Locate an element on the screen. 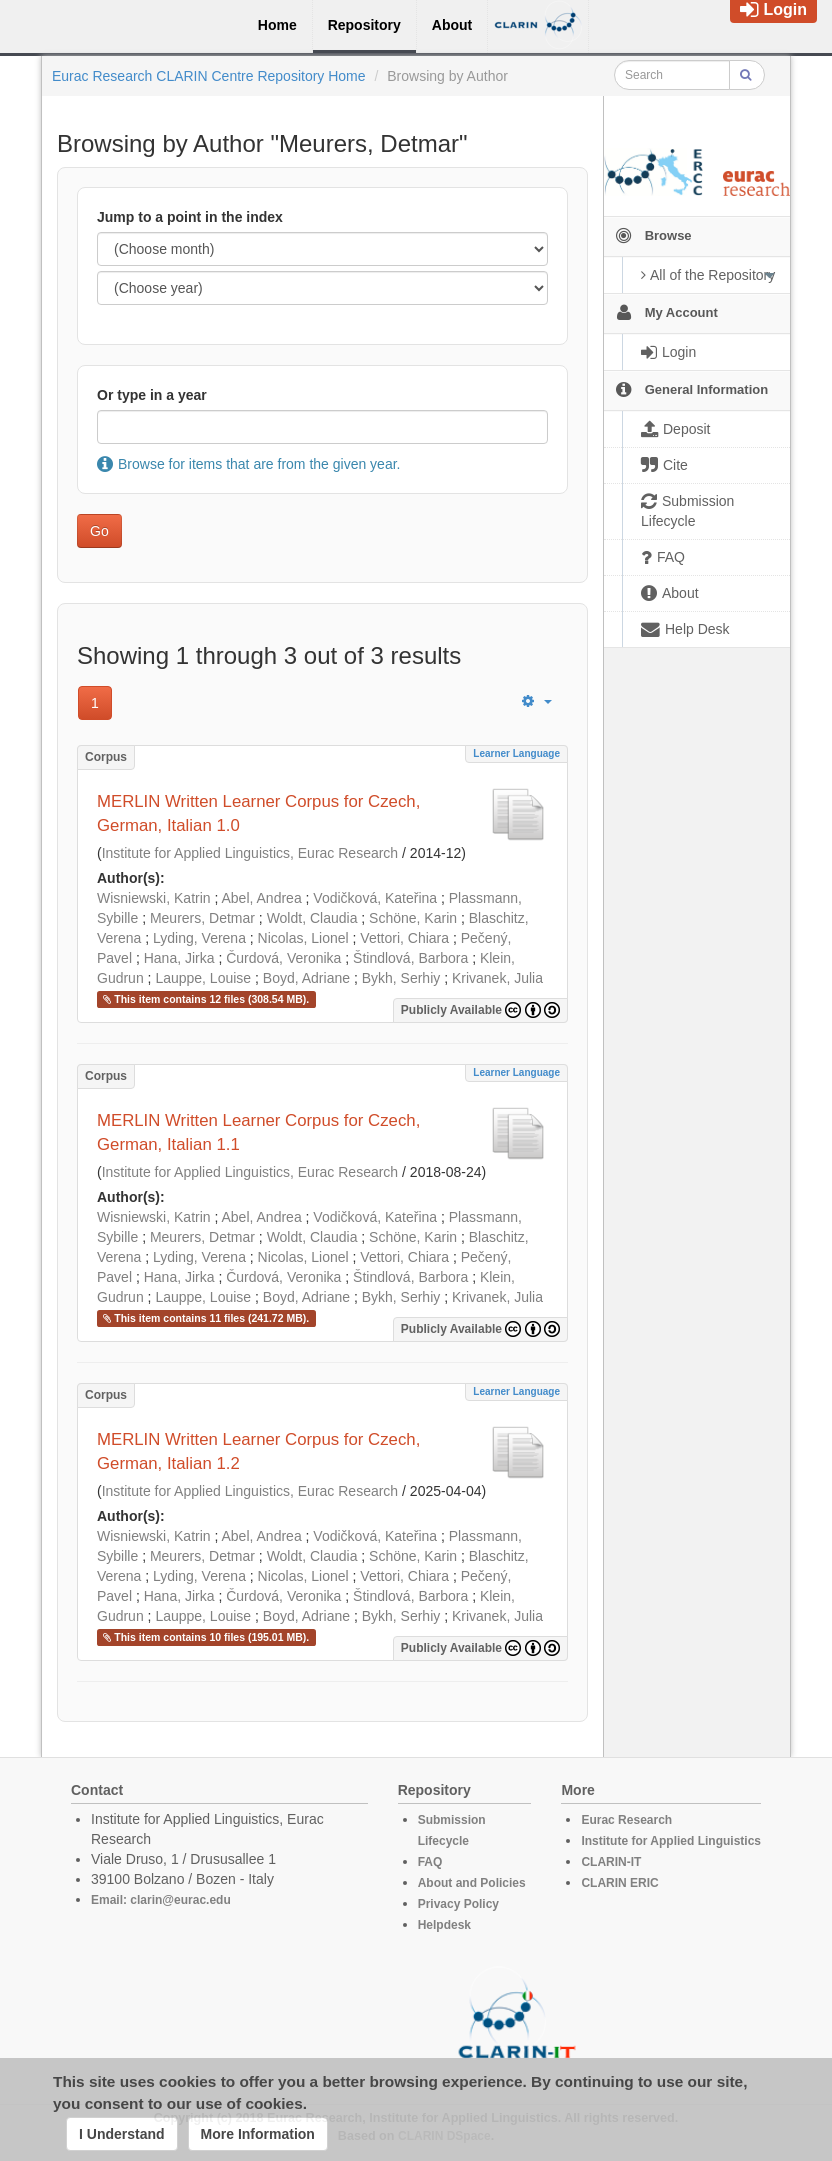  Boyd, Adriane is located at coordinates (306, 978).